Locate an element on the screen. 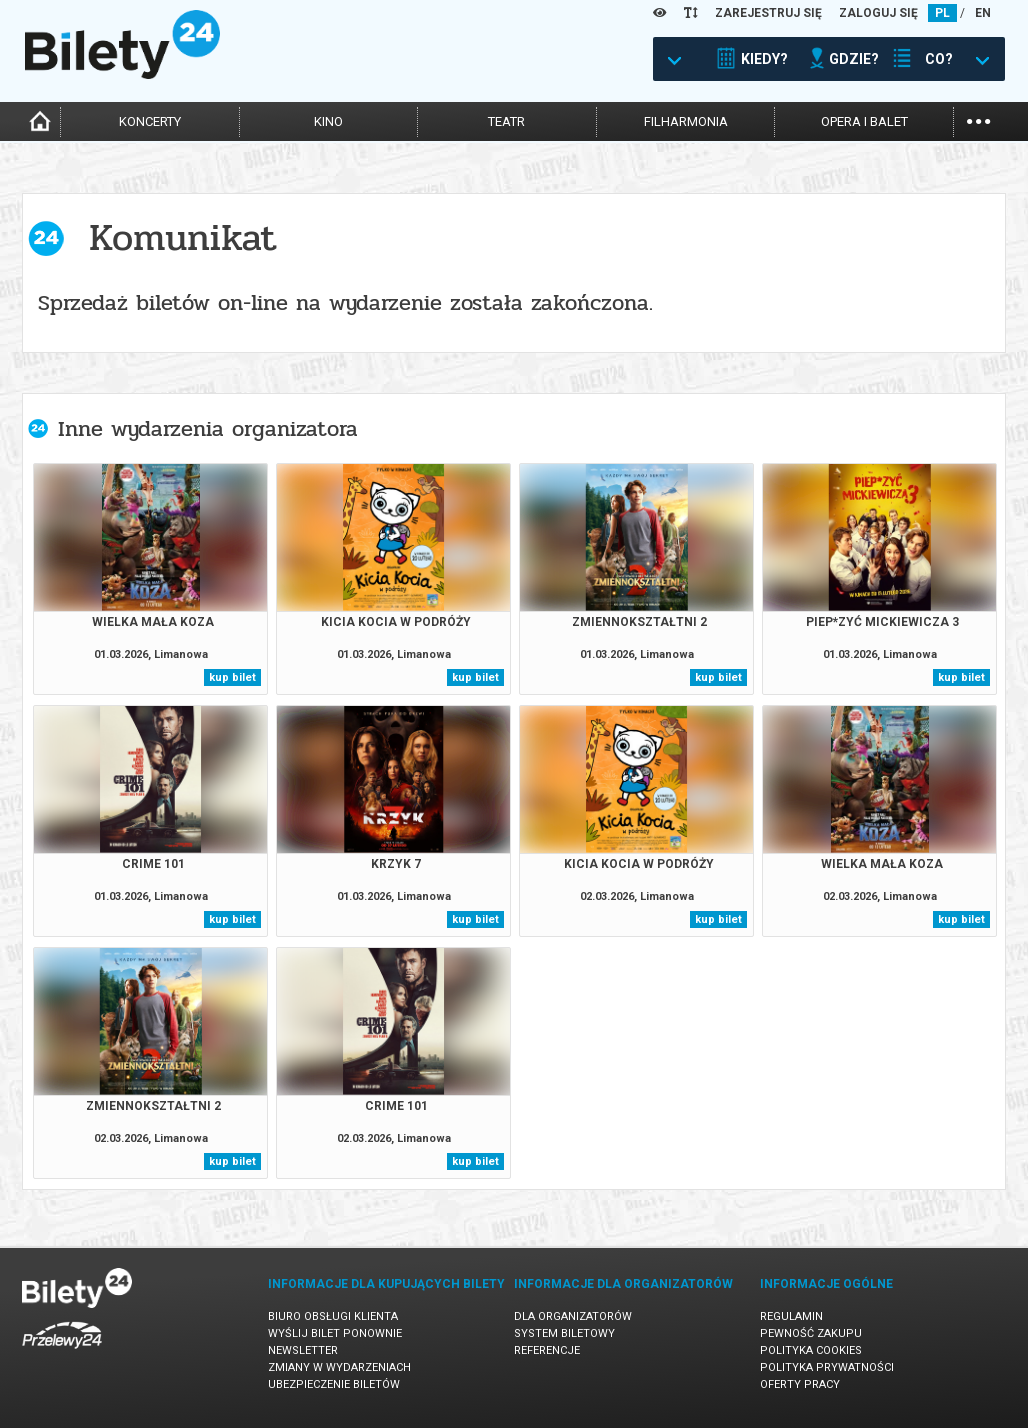 Image resolution: width=1028 pixels, height=1428 pixels. Polityka prywatności is located at coordinates (827, 1367).